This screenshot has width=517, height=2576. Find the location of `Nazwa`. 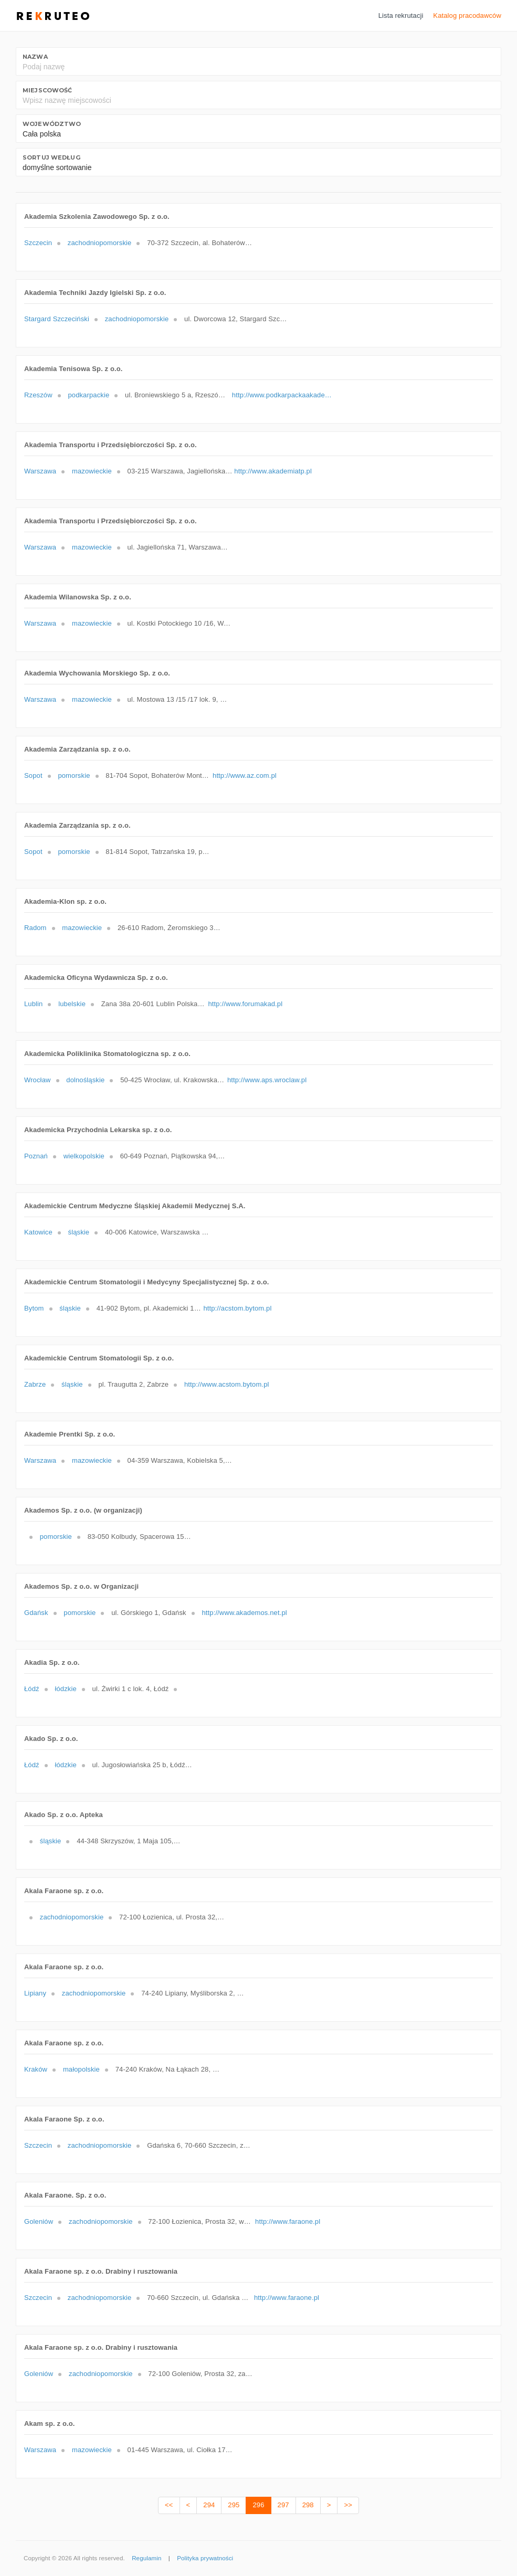

Nazwa is located at coordinates (35, 56).